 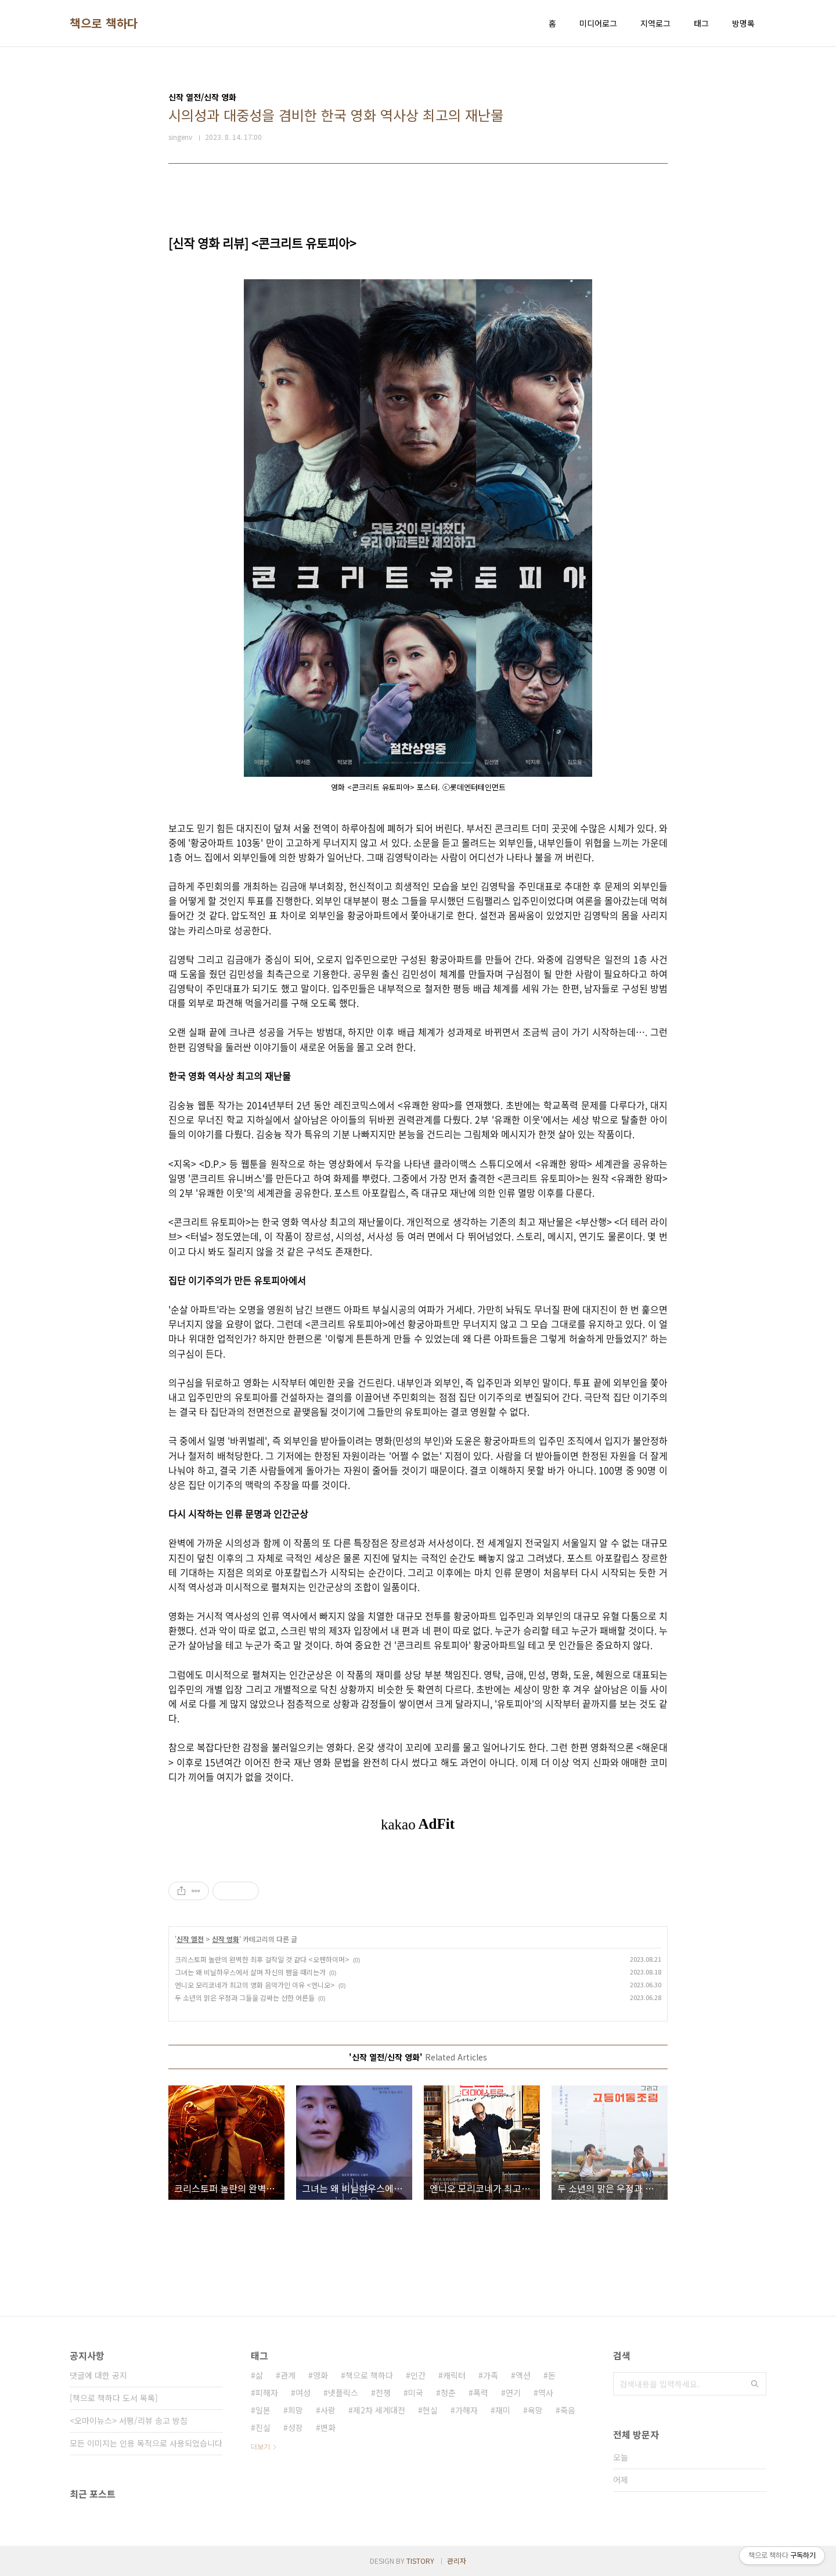 What do you see at coordinates (454, 2375) in the screenshot?
I see `캐릭터` at bounding box center [454, 2375].